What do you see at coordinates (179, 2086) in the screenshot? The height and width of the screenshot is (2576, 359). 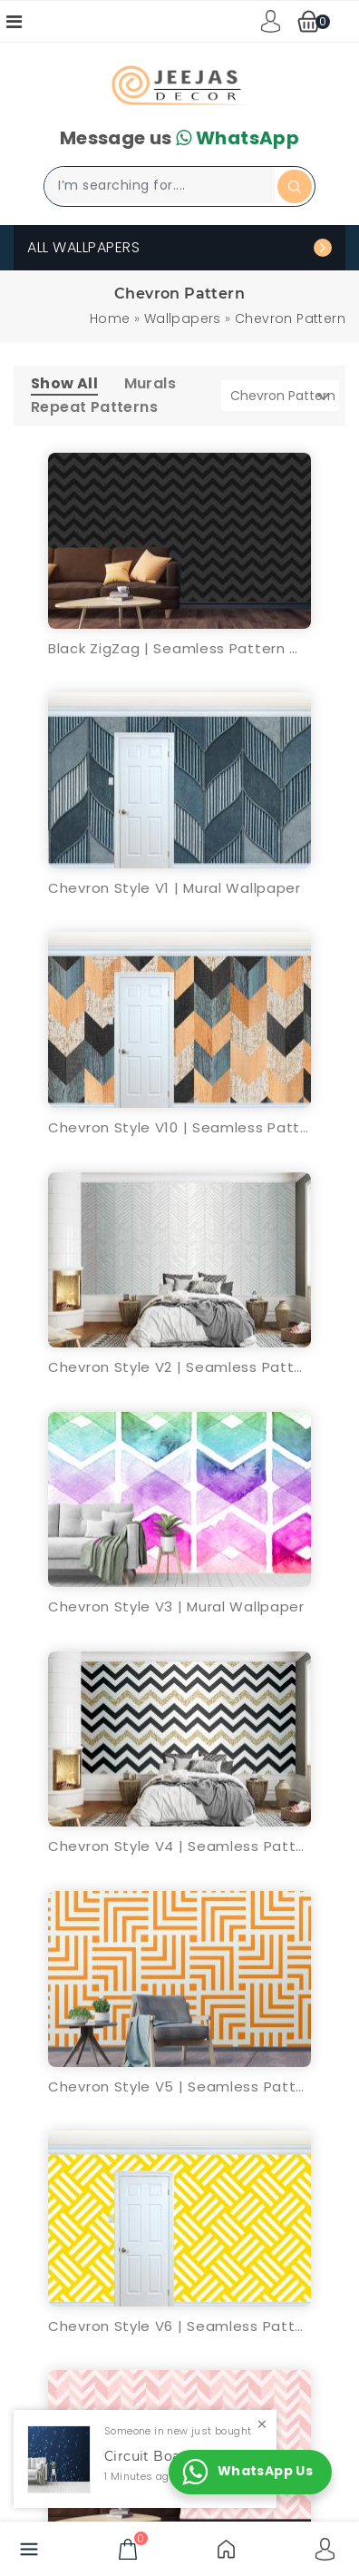 I see `Chevron Style V5 | Seamless Pattern Wallpaper` at bounding box center [179, 2086].